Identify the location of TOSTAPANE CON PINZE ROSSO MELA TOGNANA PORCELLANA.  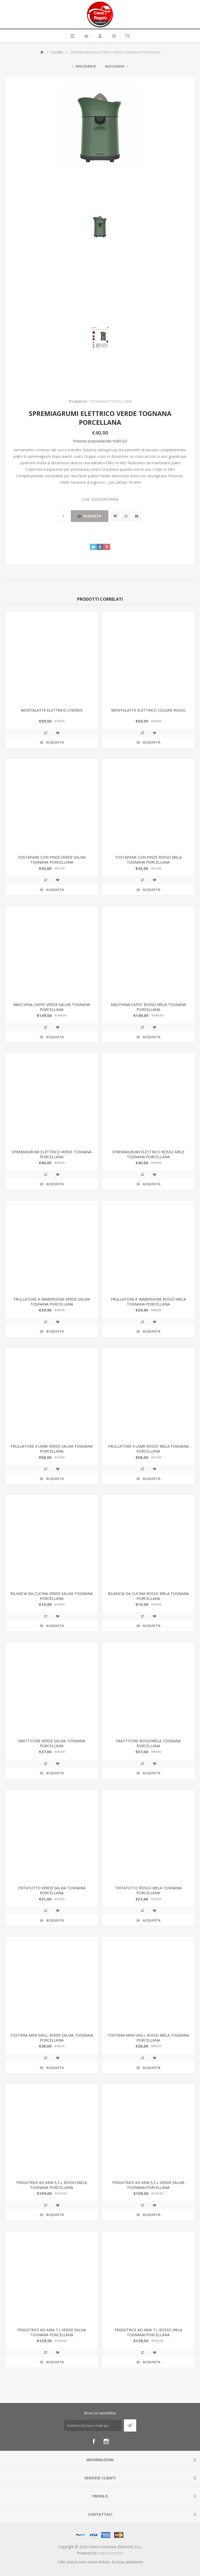
(148, 860).